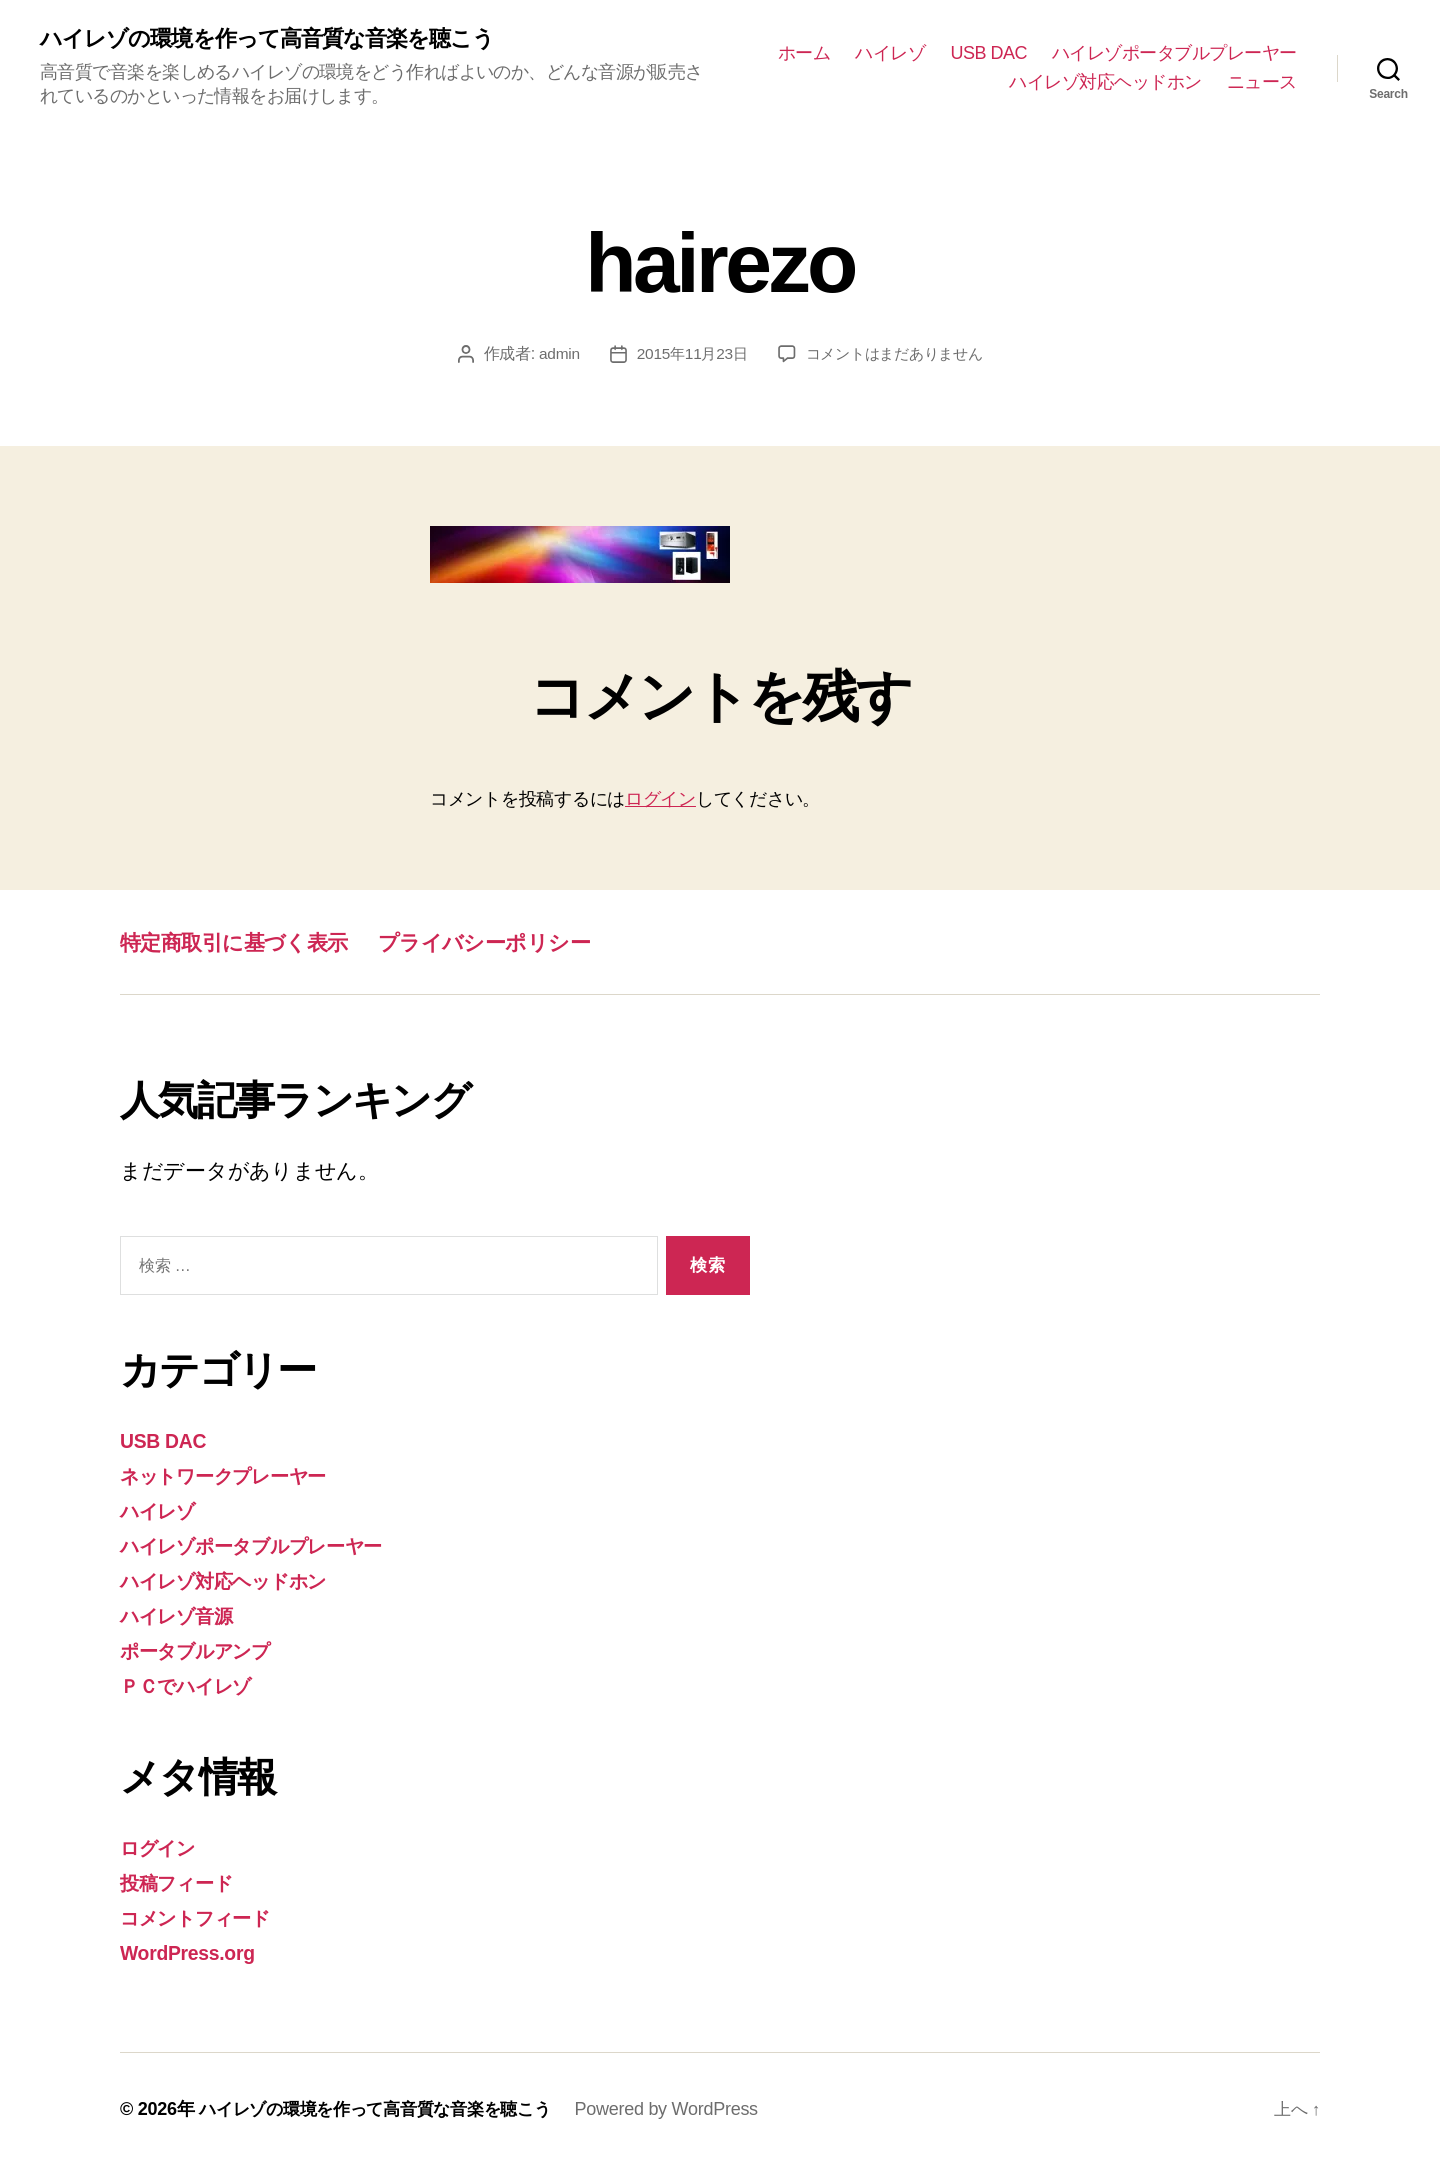  Describe the element at coordinates (551, 355) in the screenshot. I see `admin` at that location.